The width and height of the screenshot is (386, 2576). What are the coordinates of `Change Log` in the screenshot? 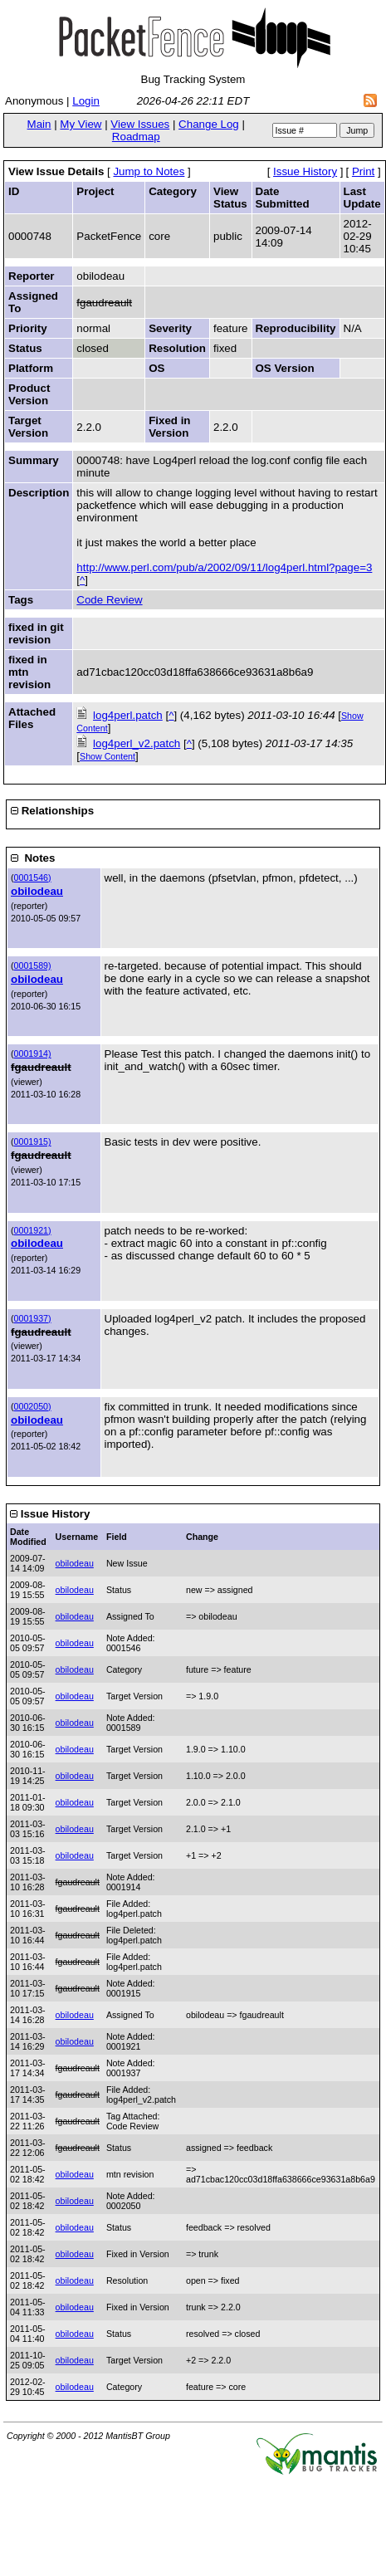 It's located at (208, 124).